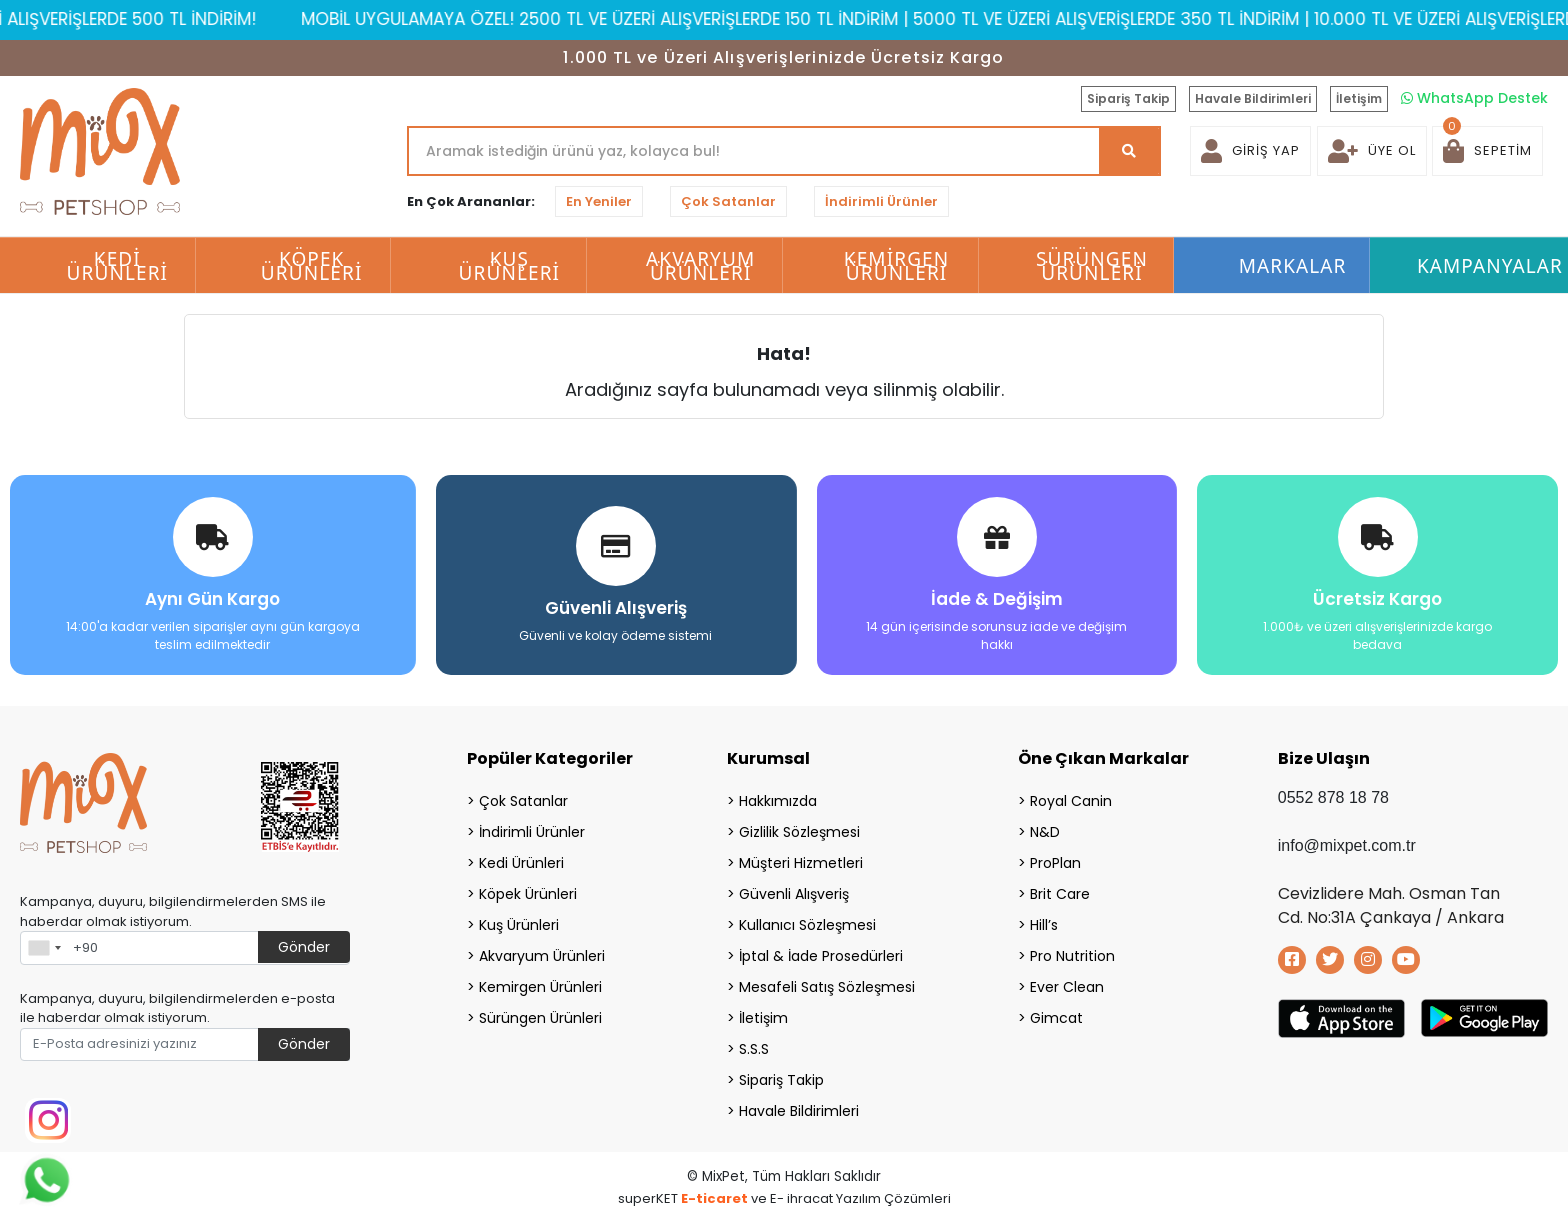 This screenshot has width=1568, height=1230. What do you see at coordinates (1067, 986) in the screenshot?
I see `Ever Clean` at bounding box center [1067, 986].